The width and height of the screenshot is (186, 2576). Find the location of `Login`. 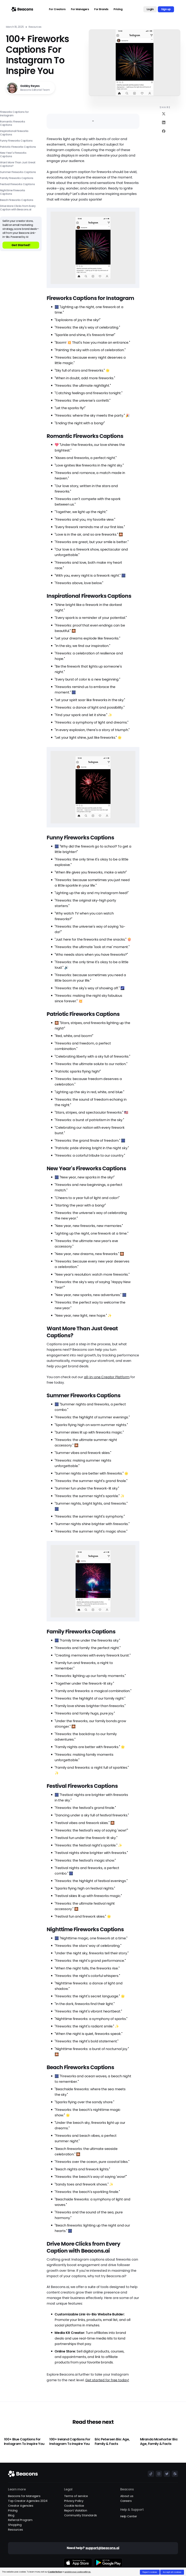

Login is located at coordinates (150, 9).